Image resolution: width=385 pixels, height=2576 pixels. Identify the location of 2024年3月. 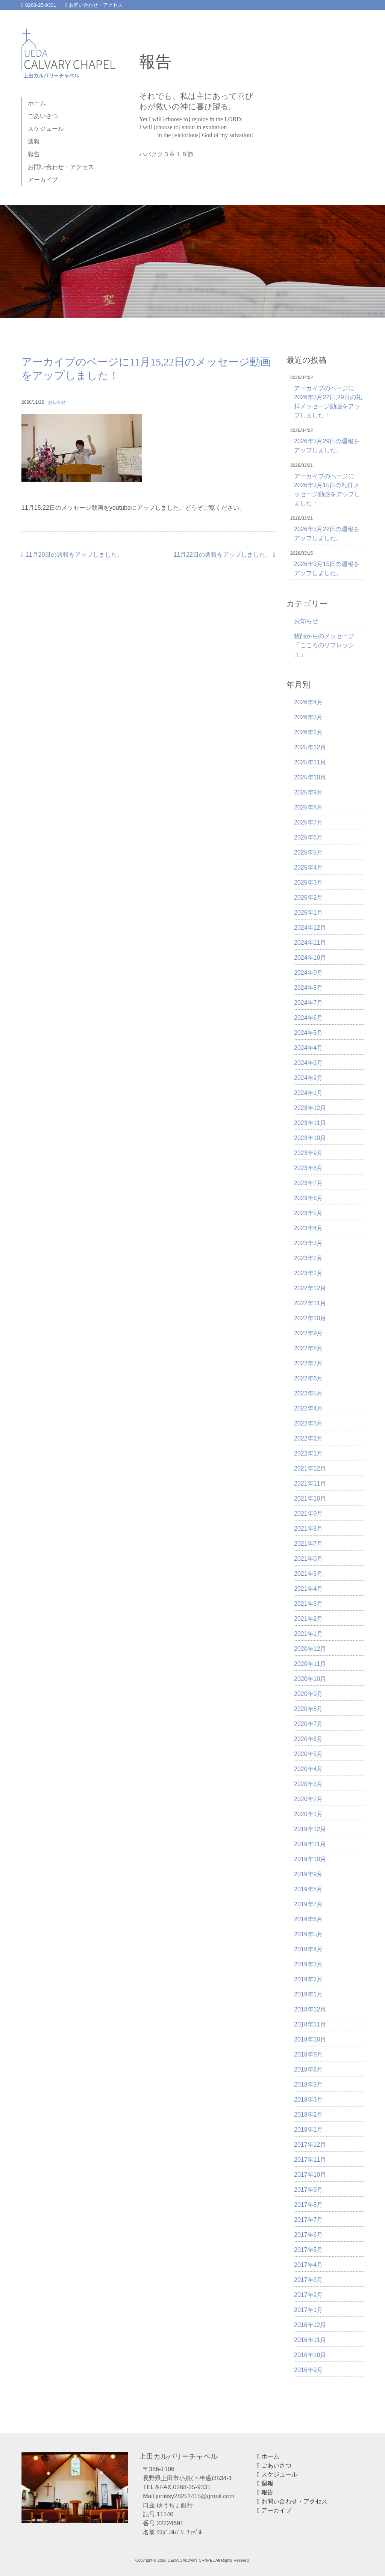
(308, 1063).